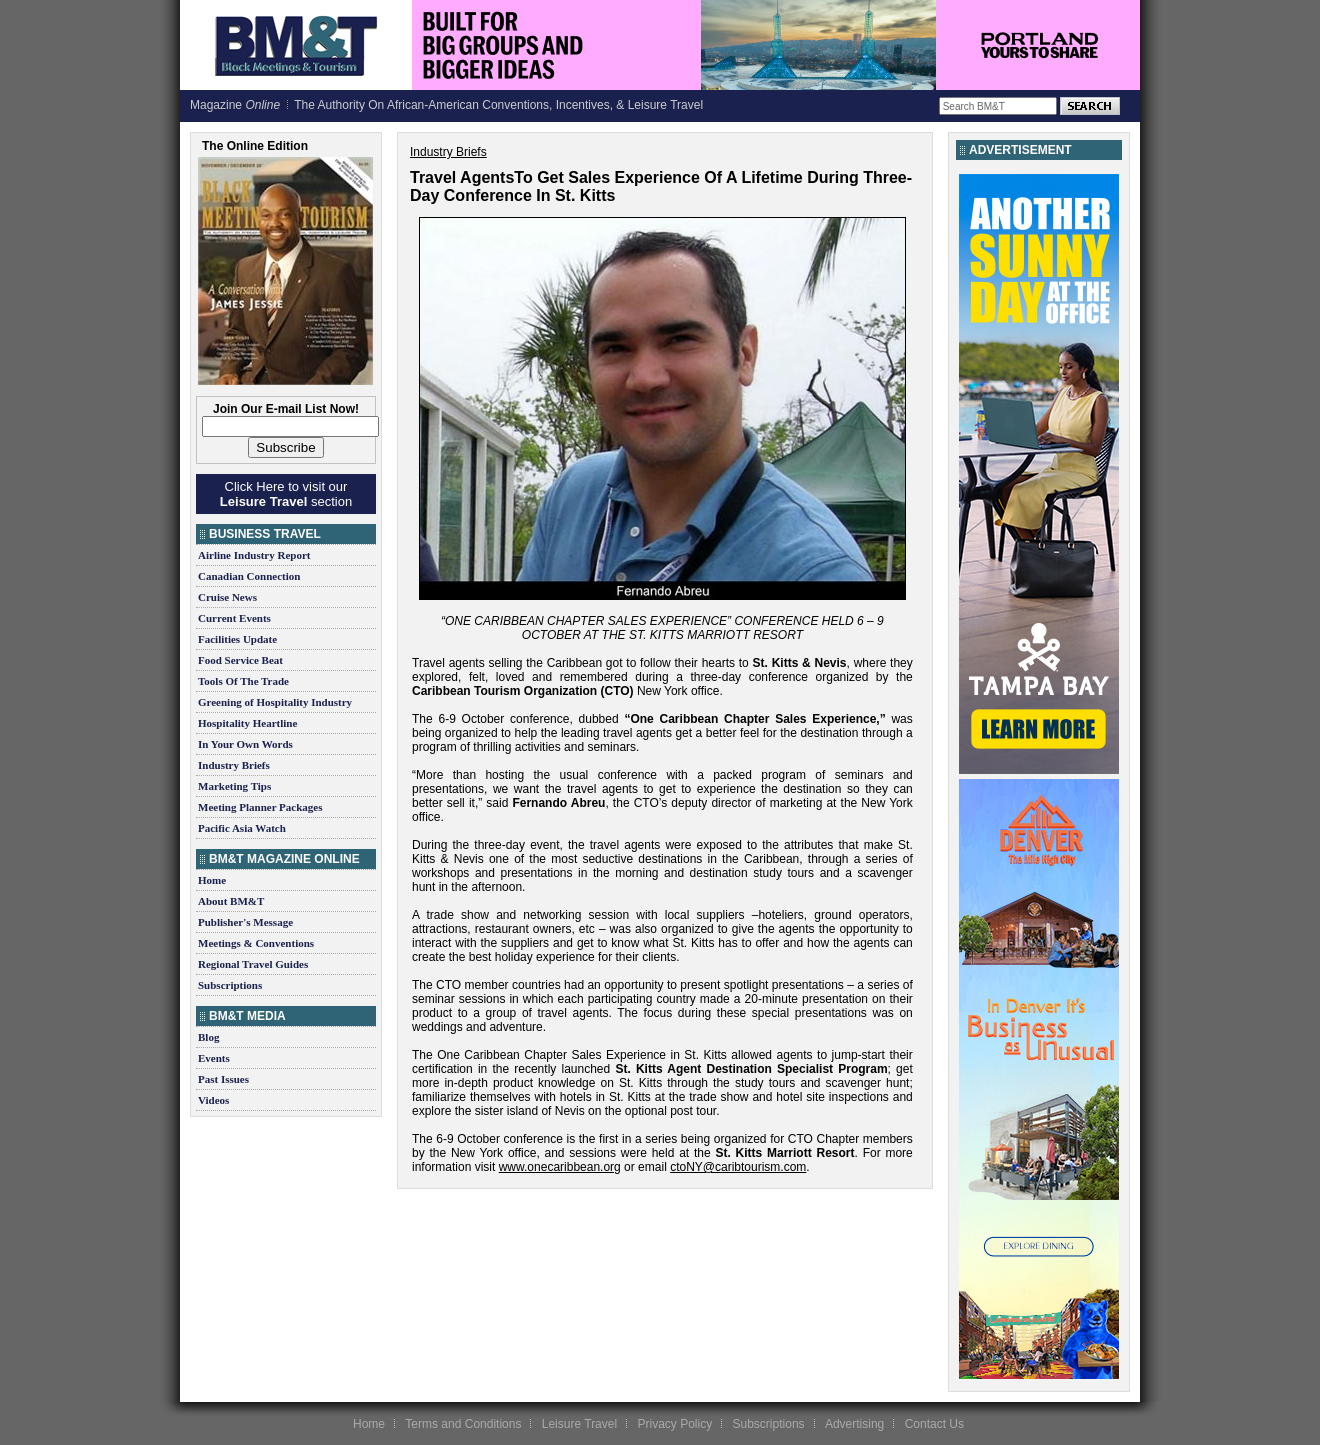 The image size is (1320, 1445). I want to click on Past Issues, so click(223, 1079).